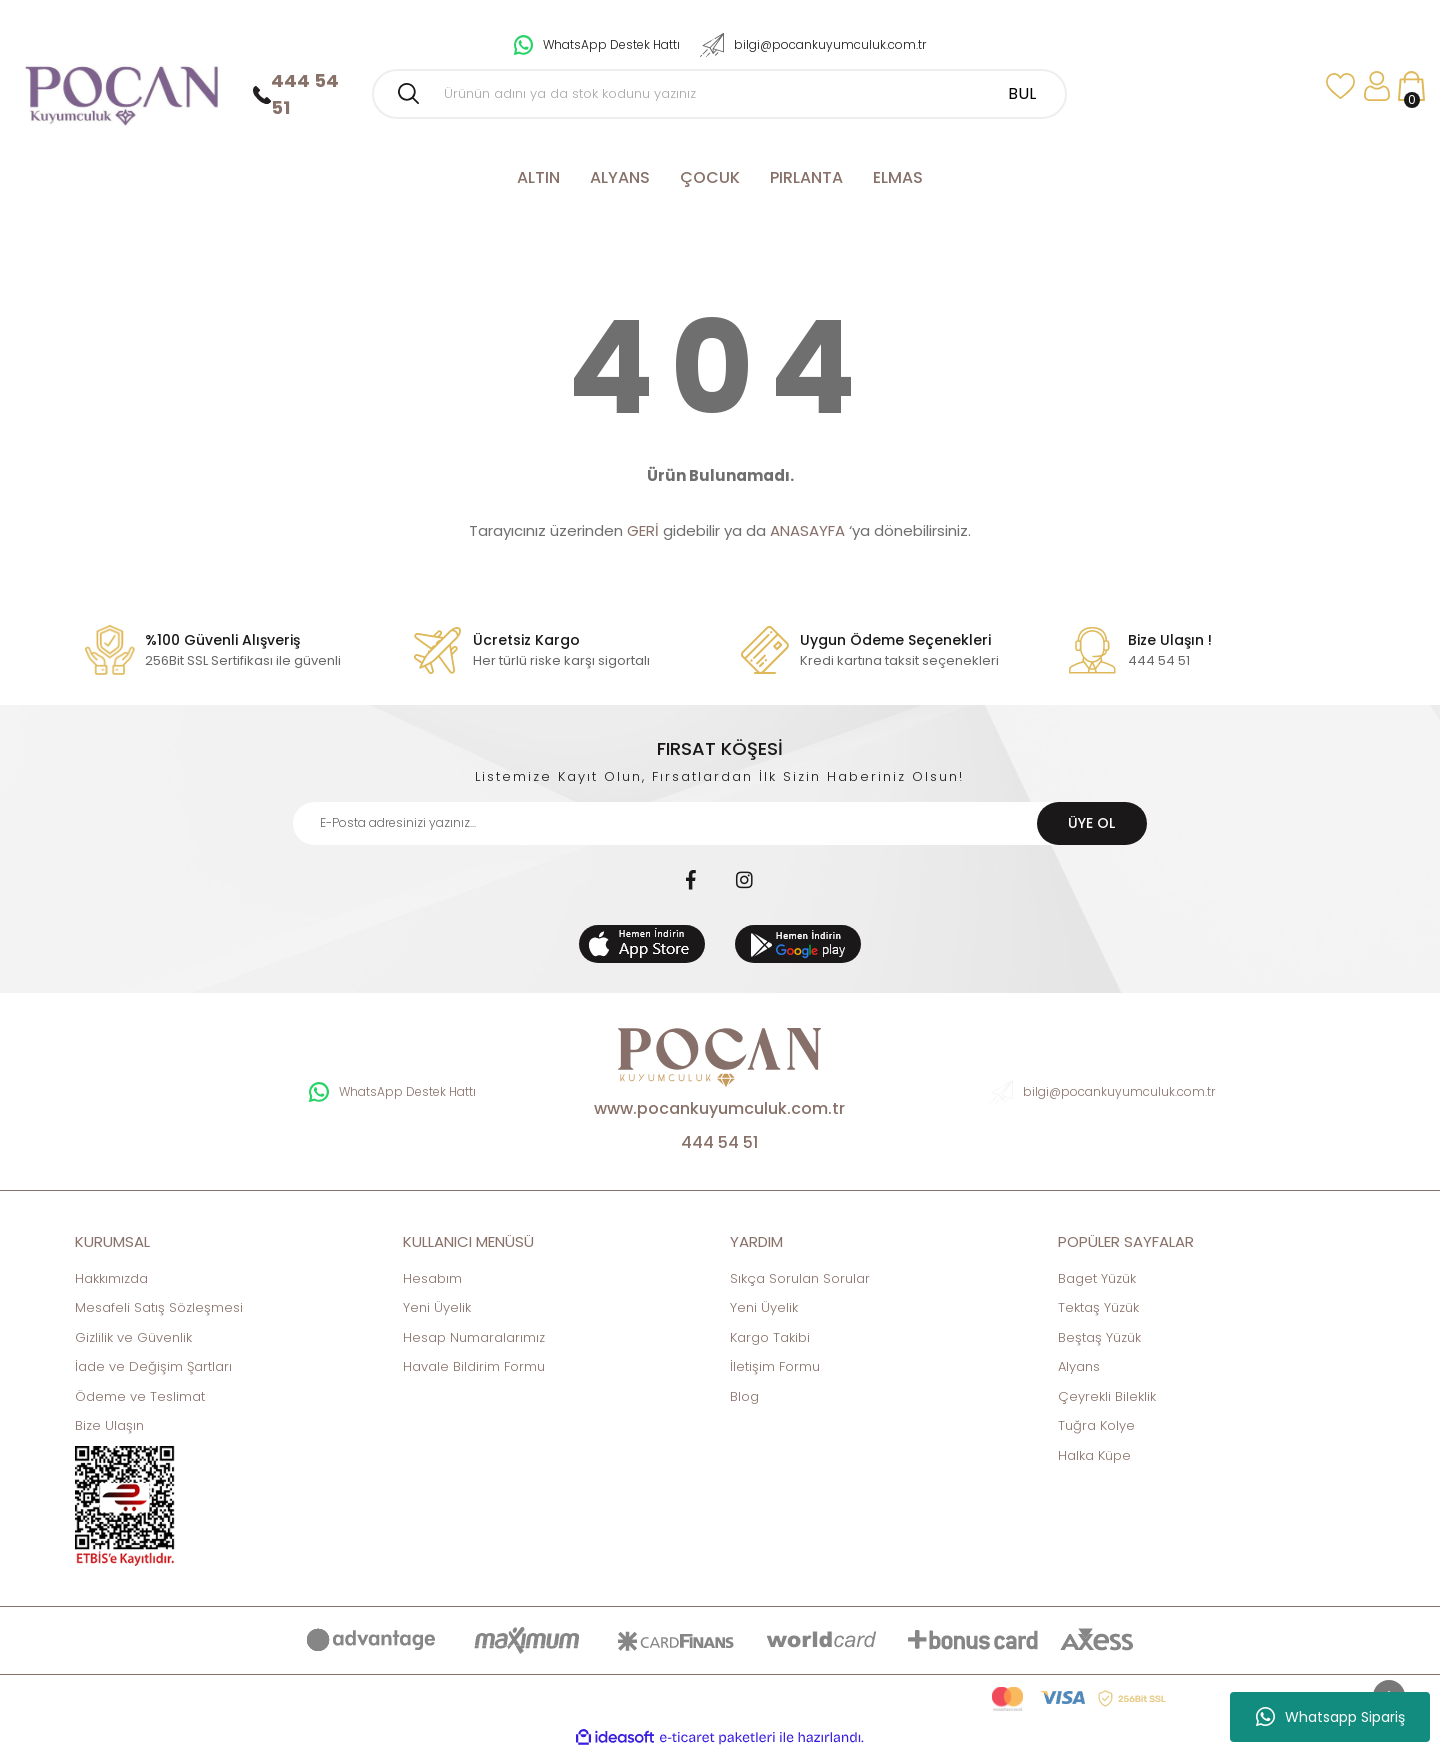 The height and width of the screenshot is (1752, 1440). Describe the element at coordinates (1079, 1366) in the screenshot. I see `Alyans` at that location.